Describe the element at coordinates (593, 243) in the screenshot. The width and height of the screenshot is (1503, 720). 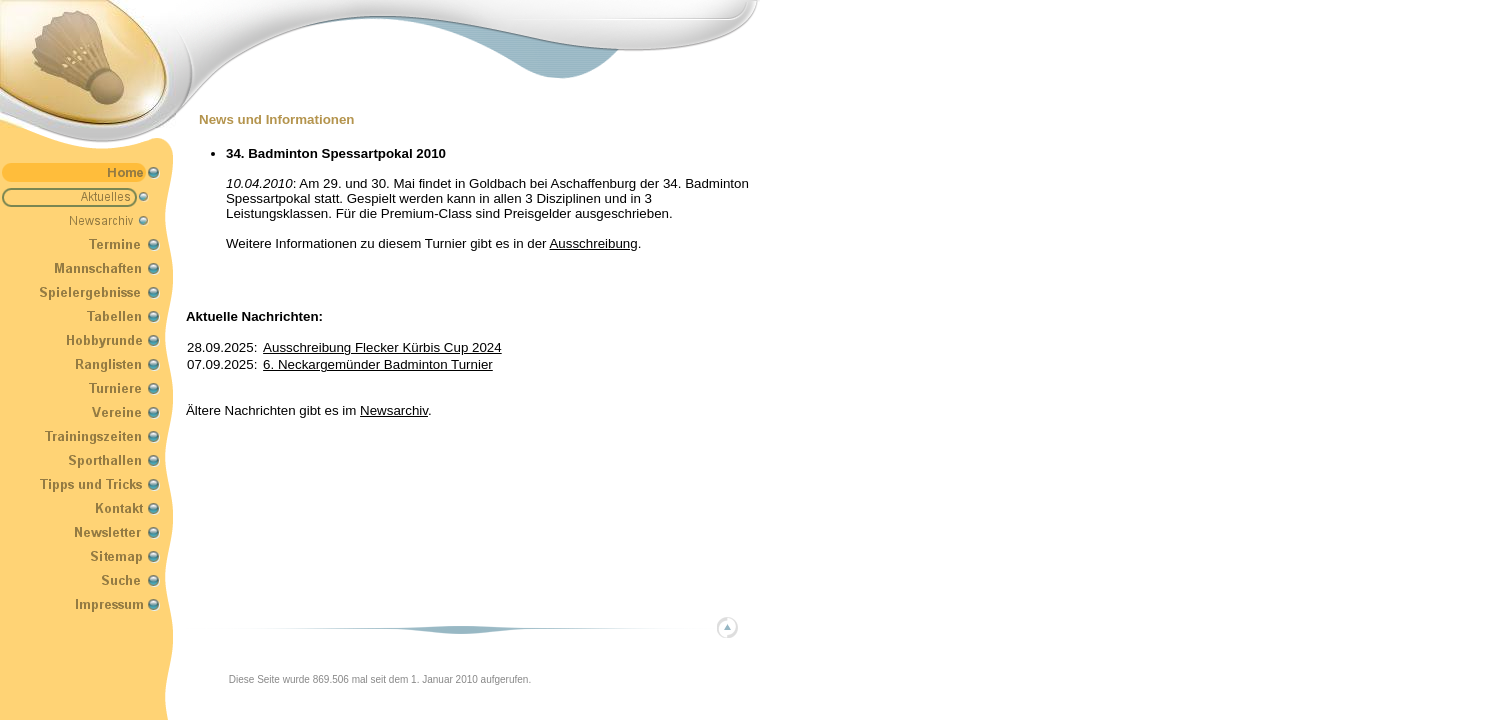
I see `Ausschreibung` at that location.